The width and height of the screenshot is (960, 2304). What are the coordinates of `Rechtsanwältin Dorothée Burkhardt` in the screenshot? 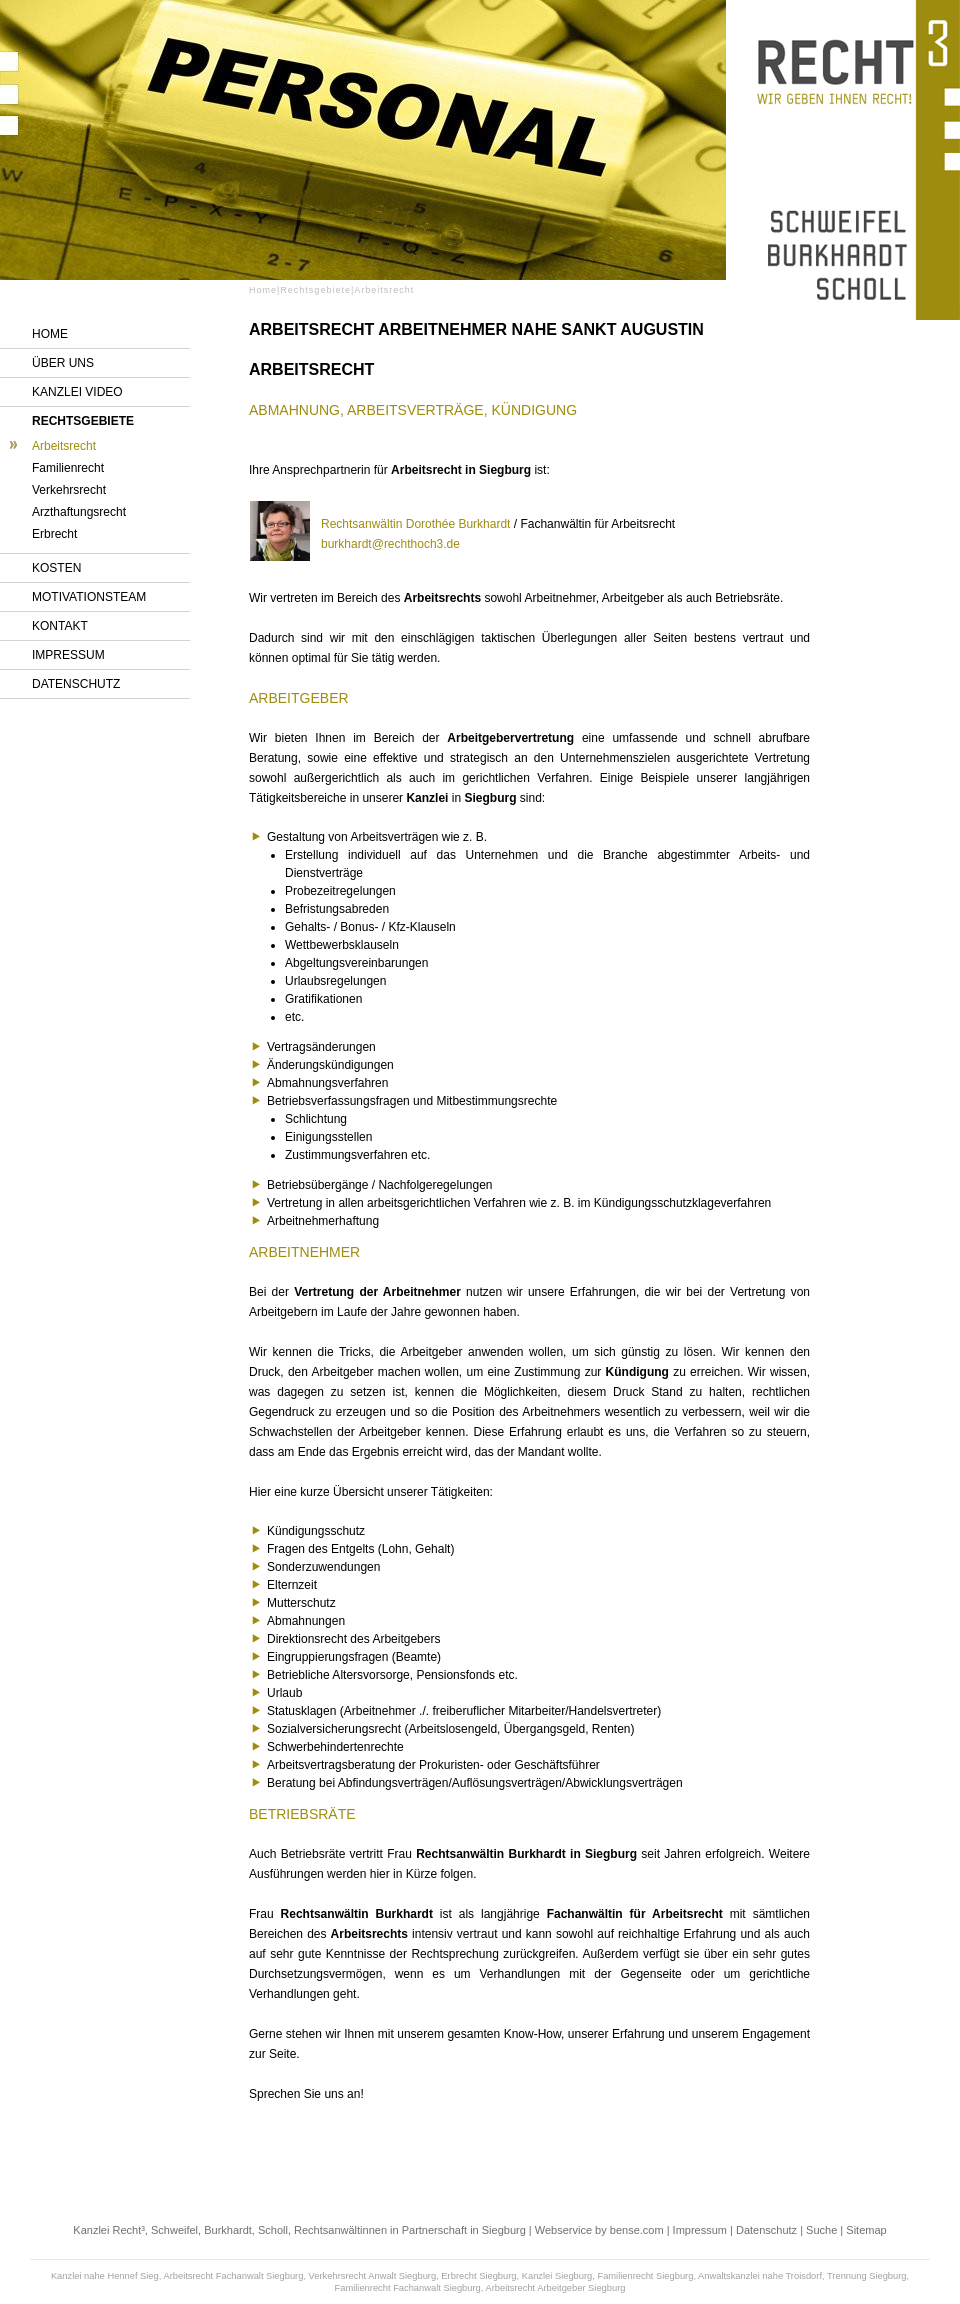 It's located at (415, 524).